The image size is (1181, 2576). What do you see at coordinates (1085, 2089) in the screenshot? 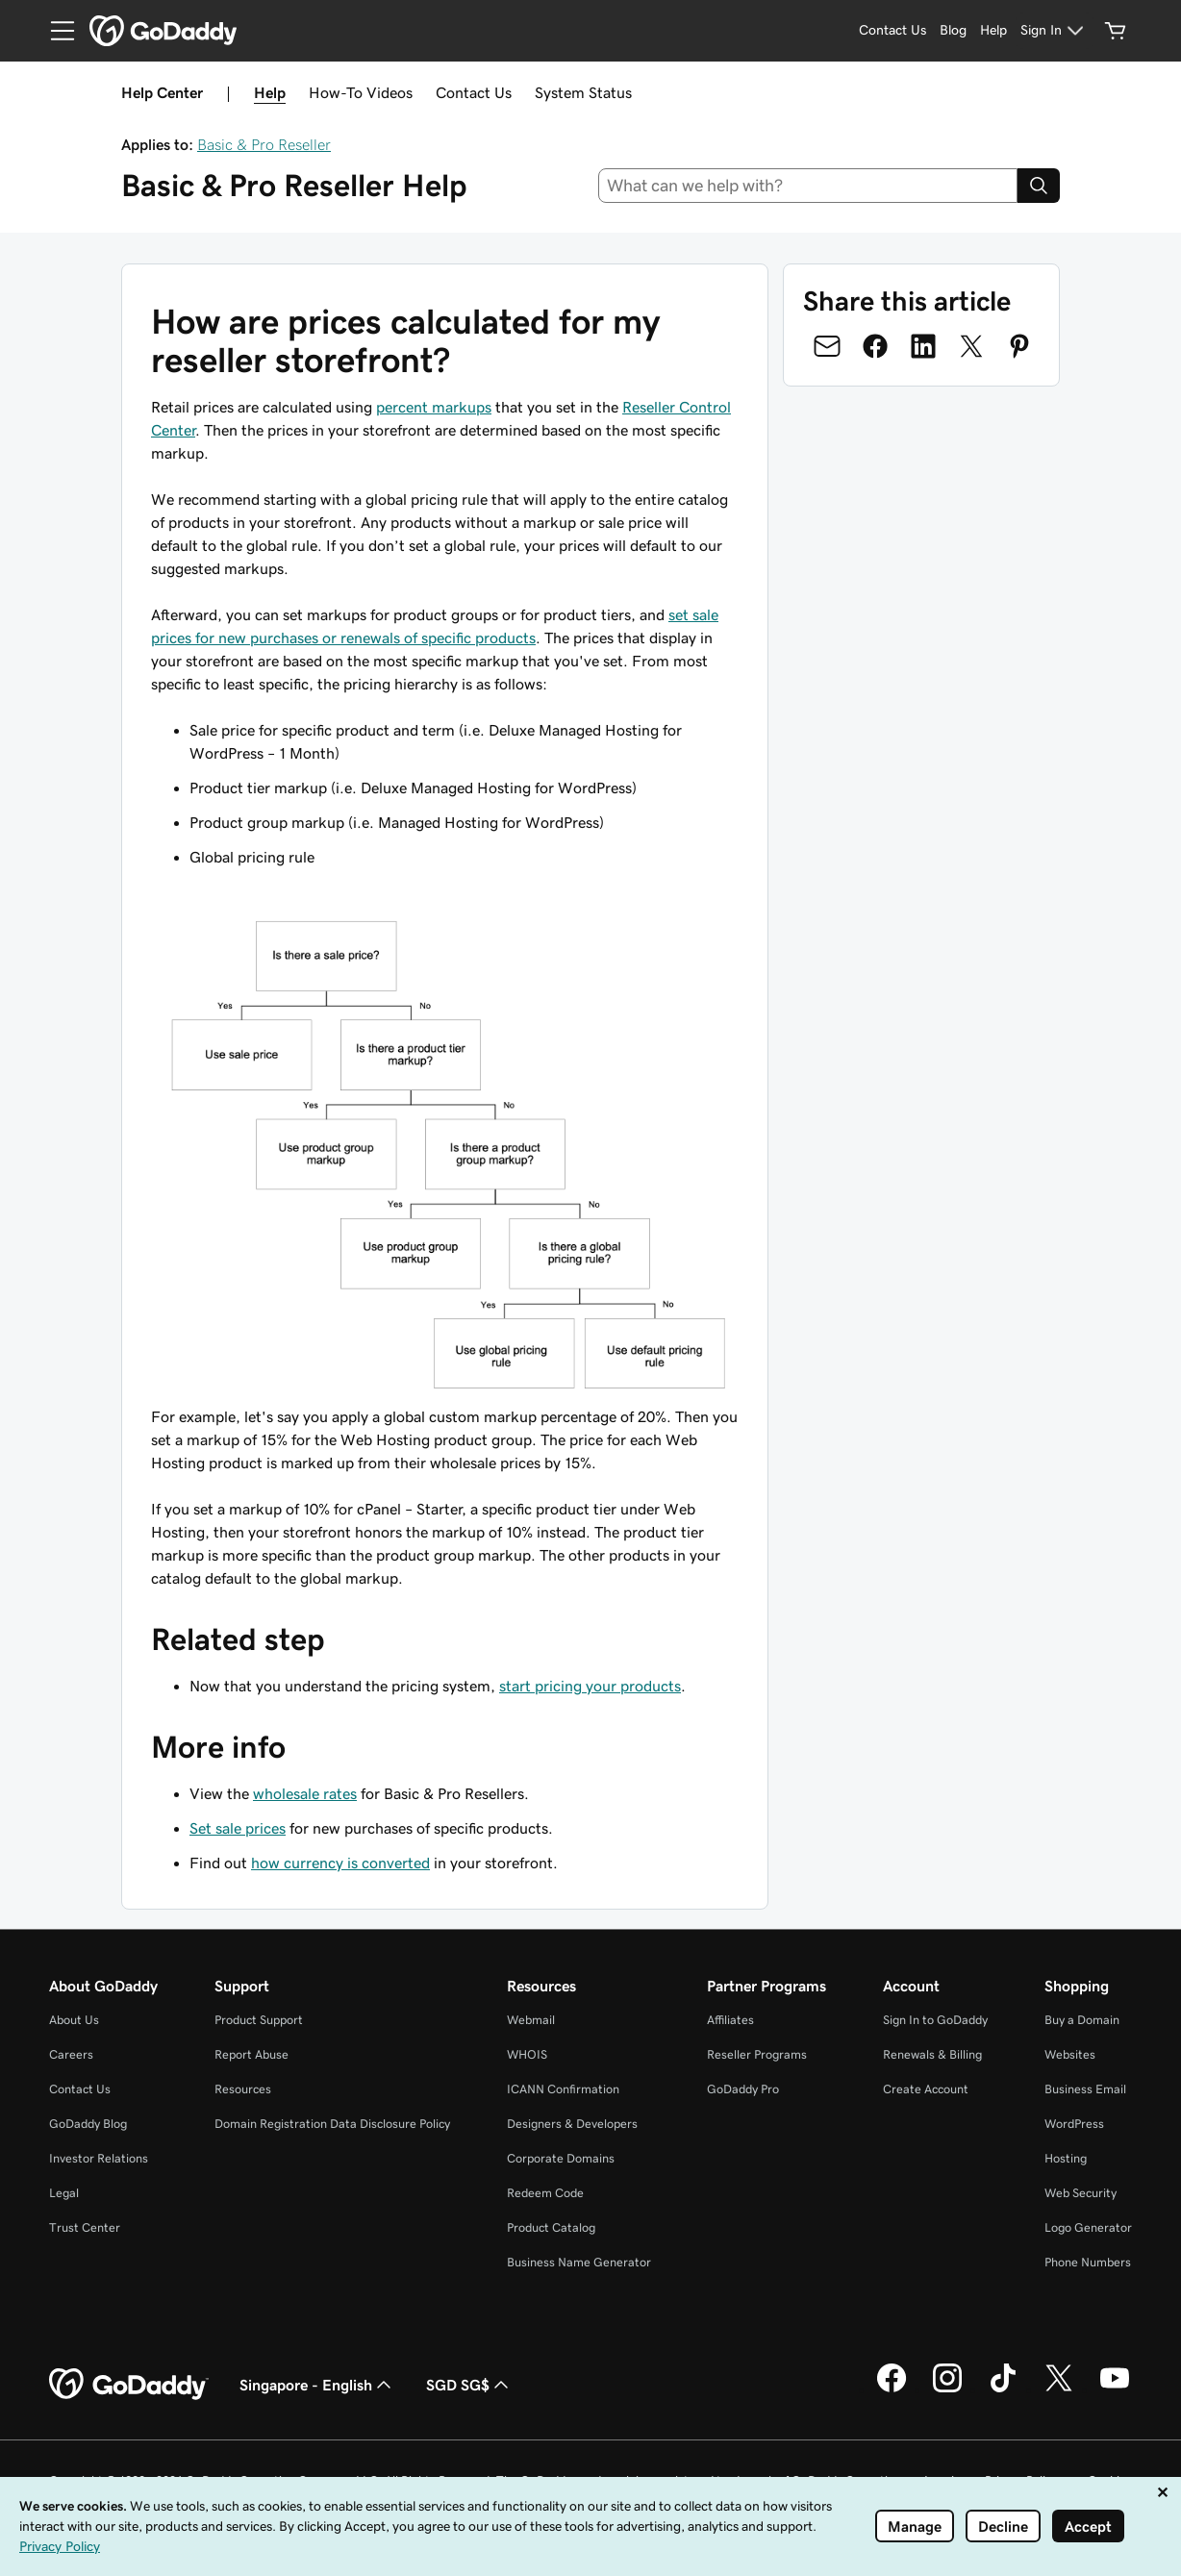
I see `Business Email` at bounding box center [1085, 2089].